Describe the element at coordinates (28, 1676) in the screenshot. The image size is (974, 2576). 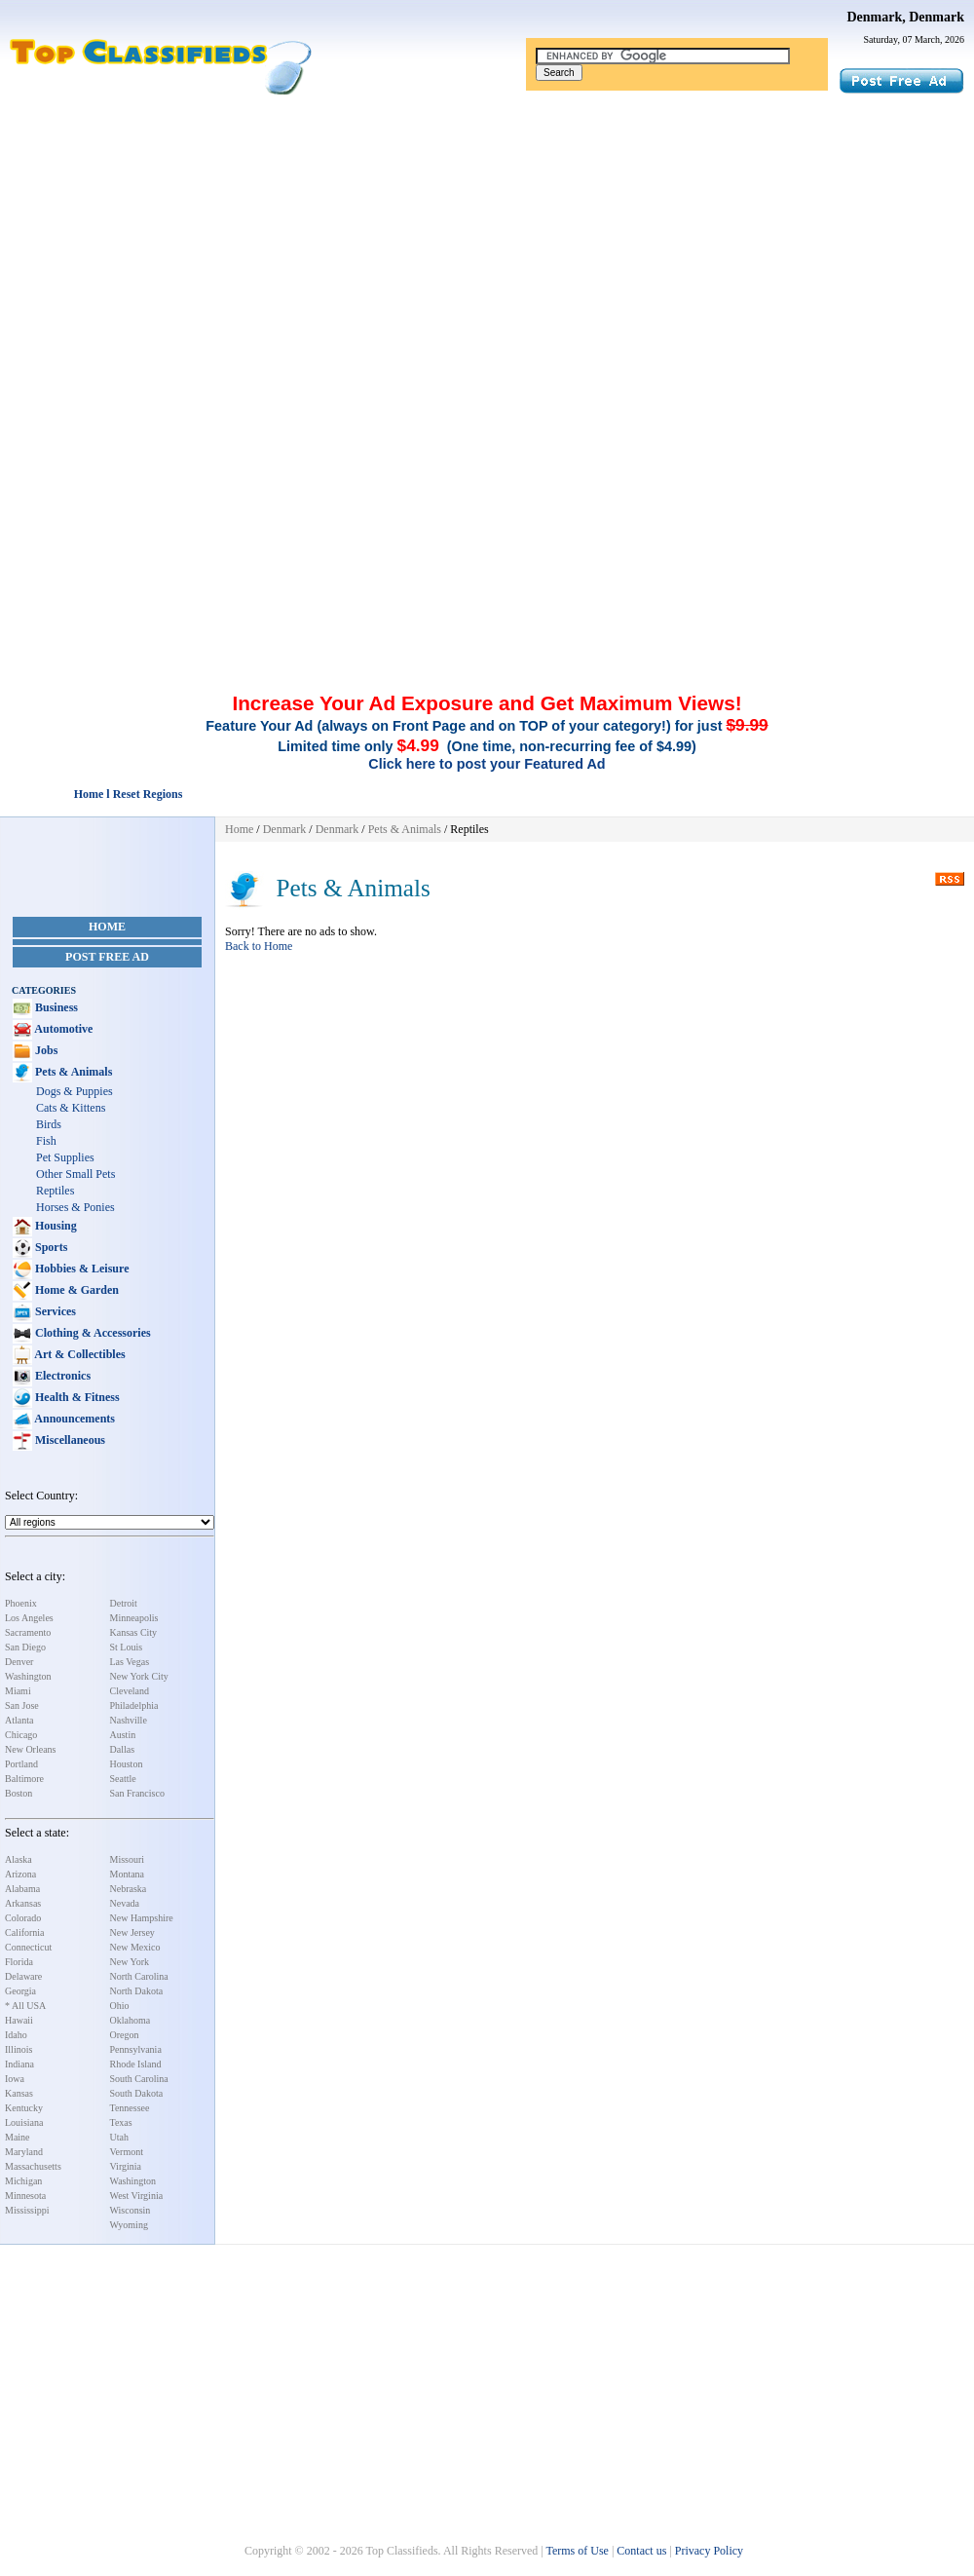
I see `Washington` at that location.